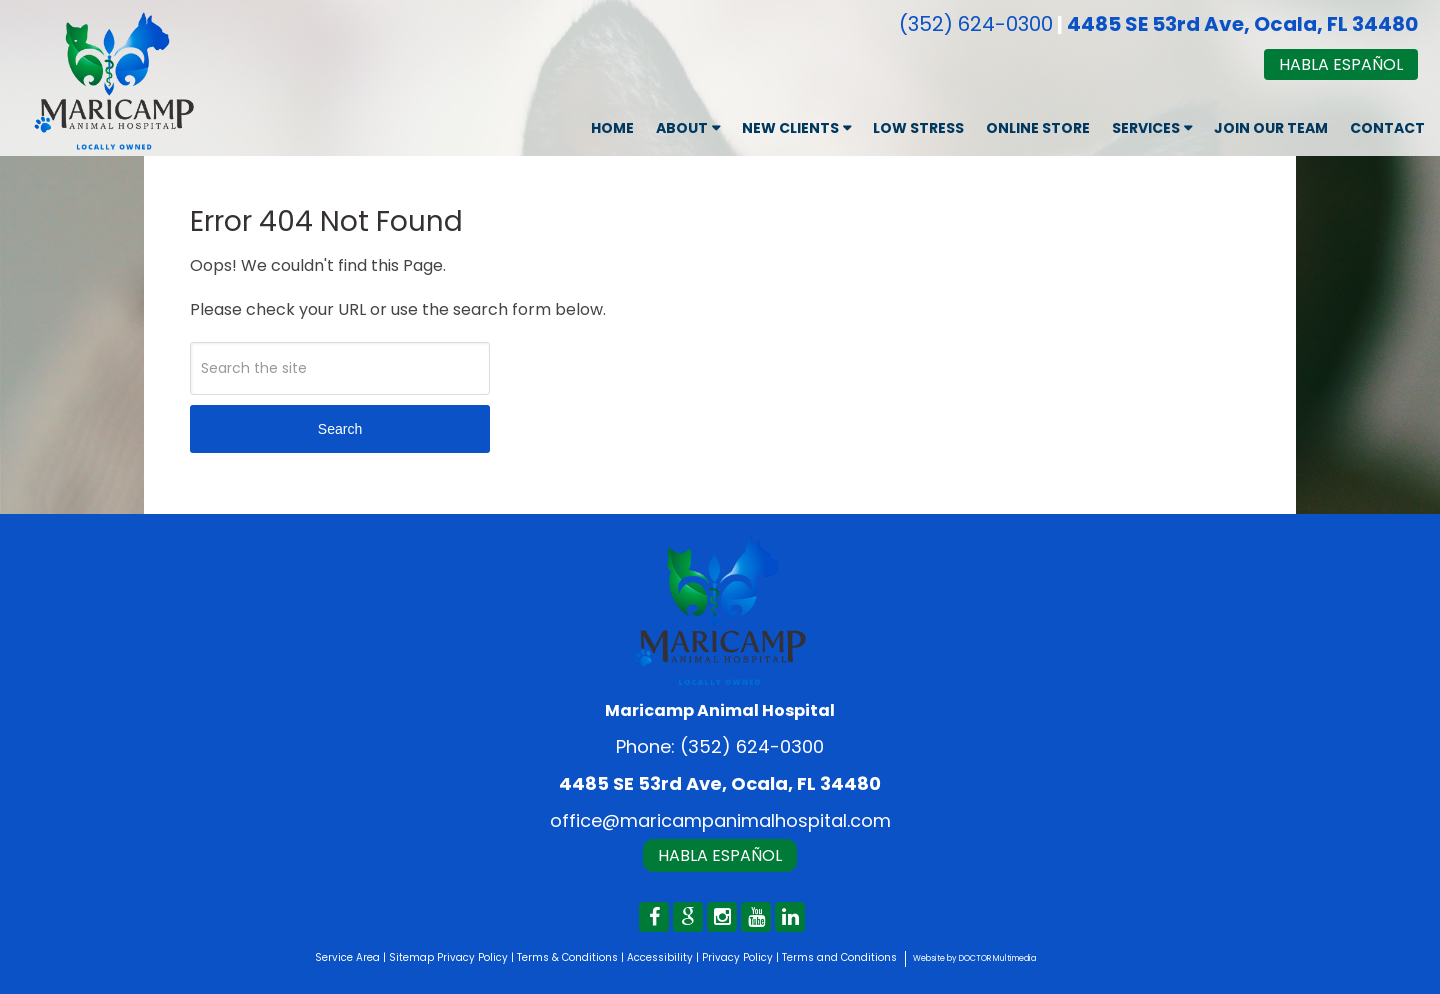 The height and width of the screenshot is (994, 1440). Describe the element at coordinates (1341, 64) in the screenshot. I see `Habla Español` at that location.